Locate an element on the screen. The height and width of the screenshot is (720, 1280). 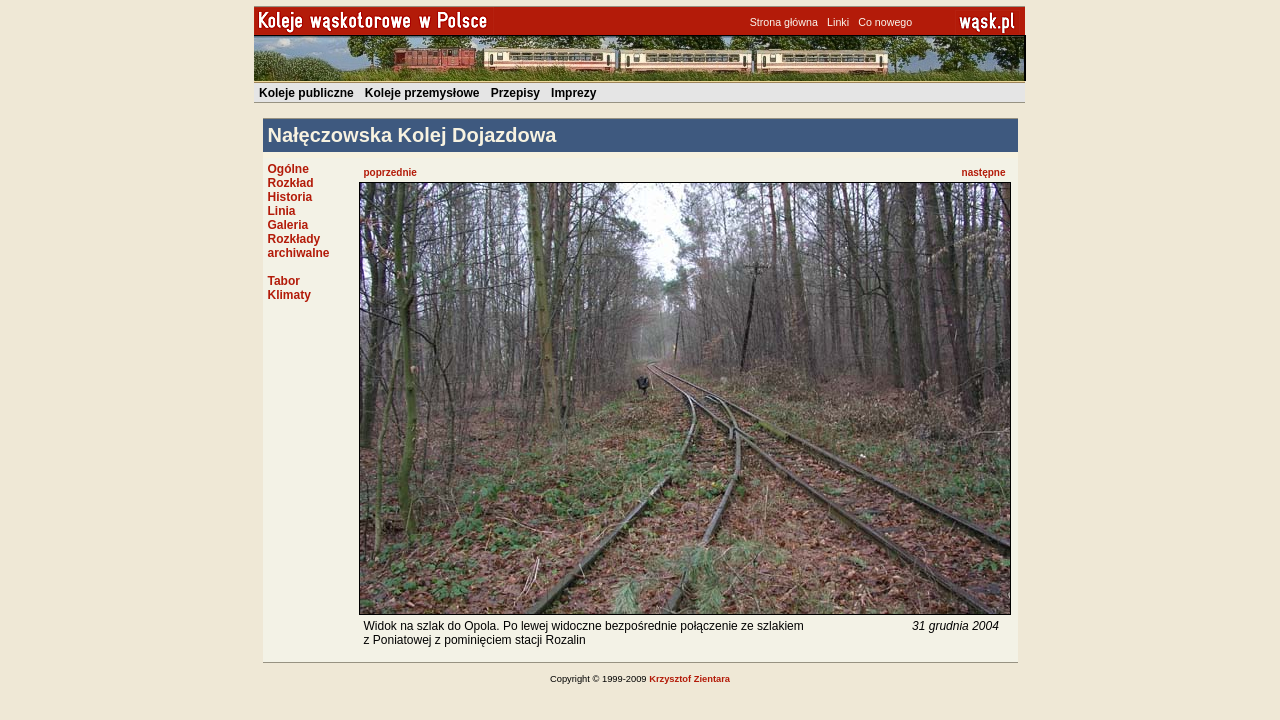
Galeria is located at coordinates (288, 225).